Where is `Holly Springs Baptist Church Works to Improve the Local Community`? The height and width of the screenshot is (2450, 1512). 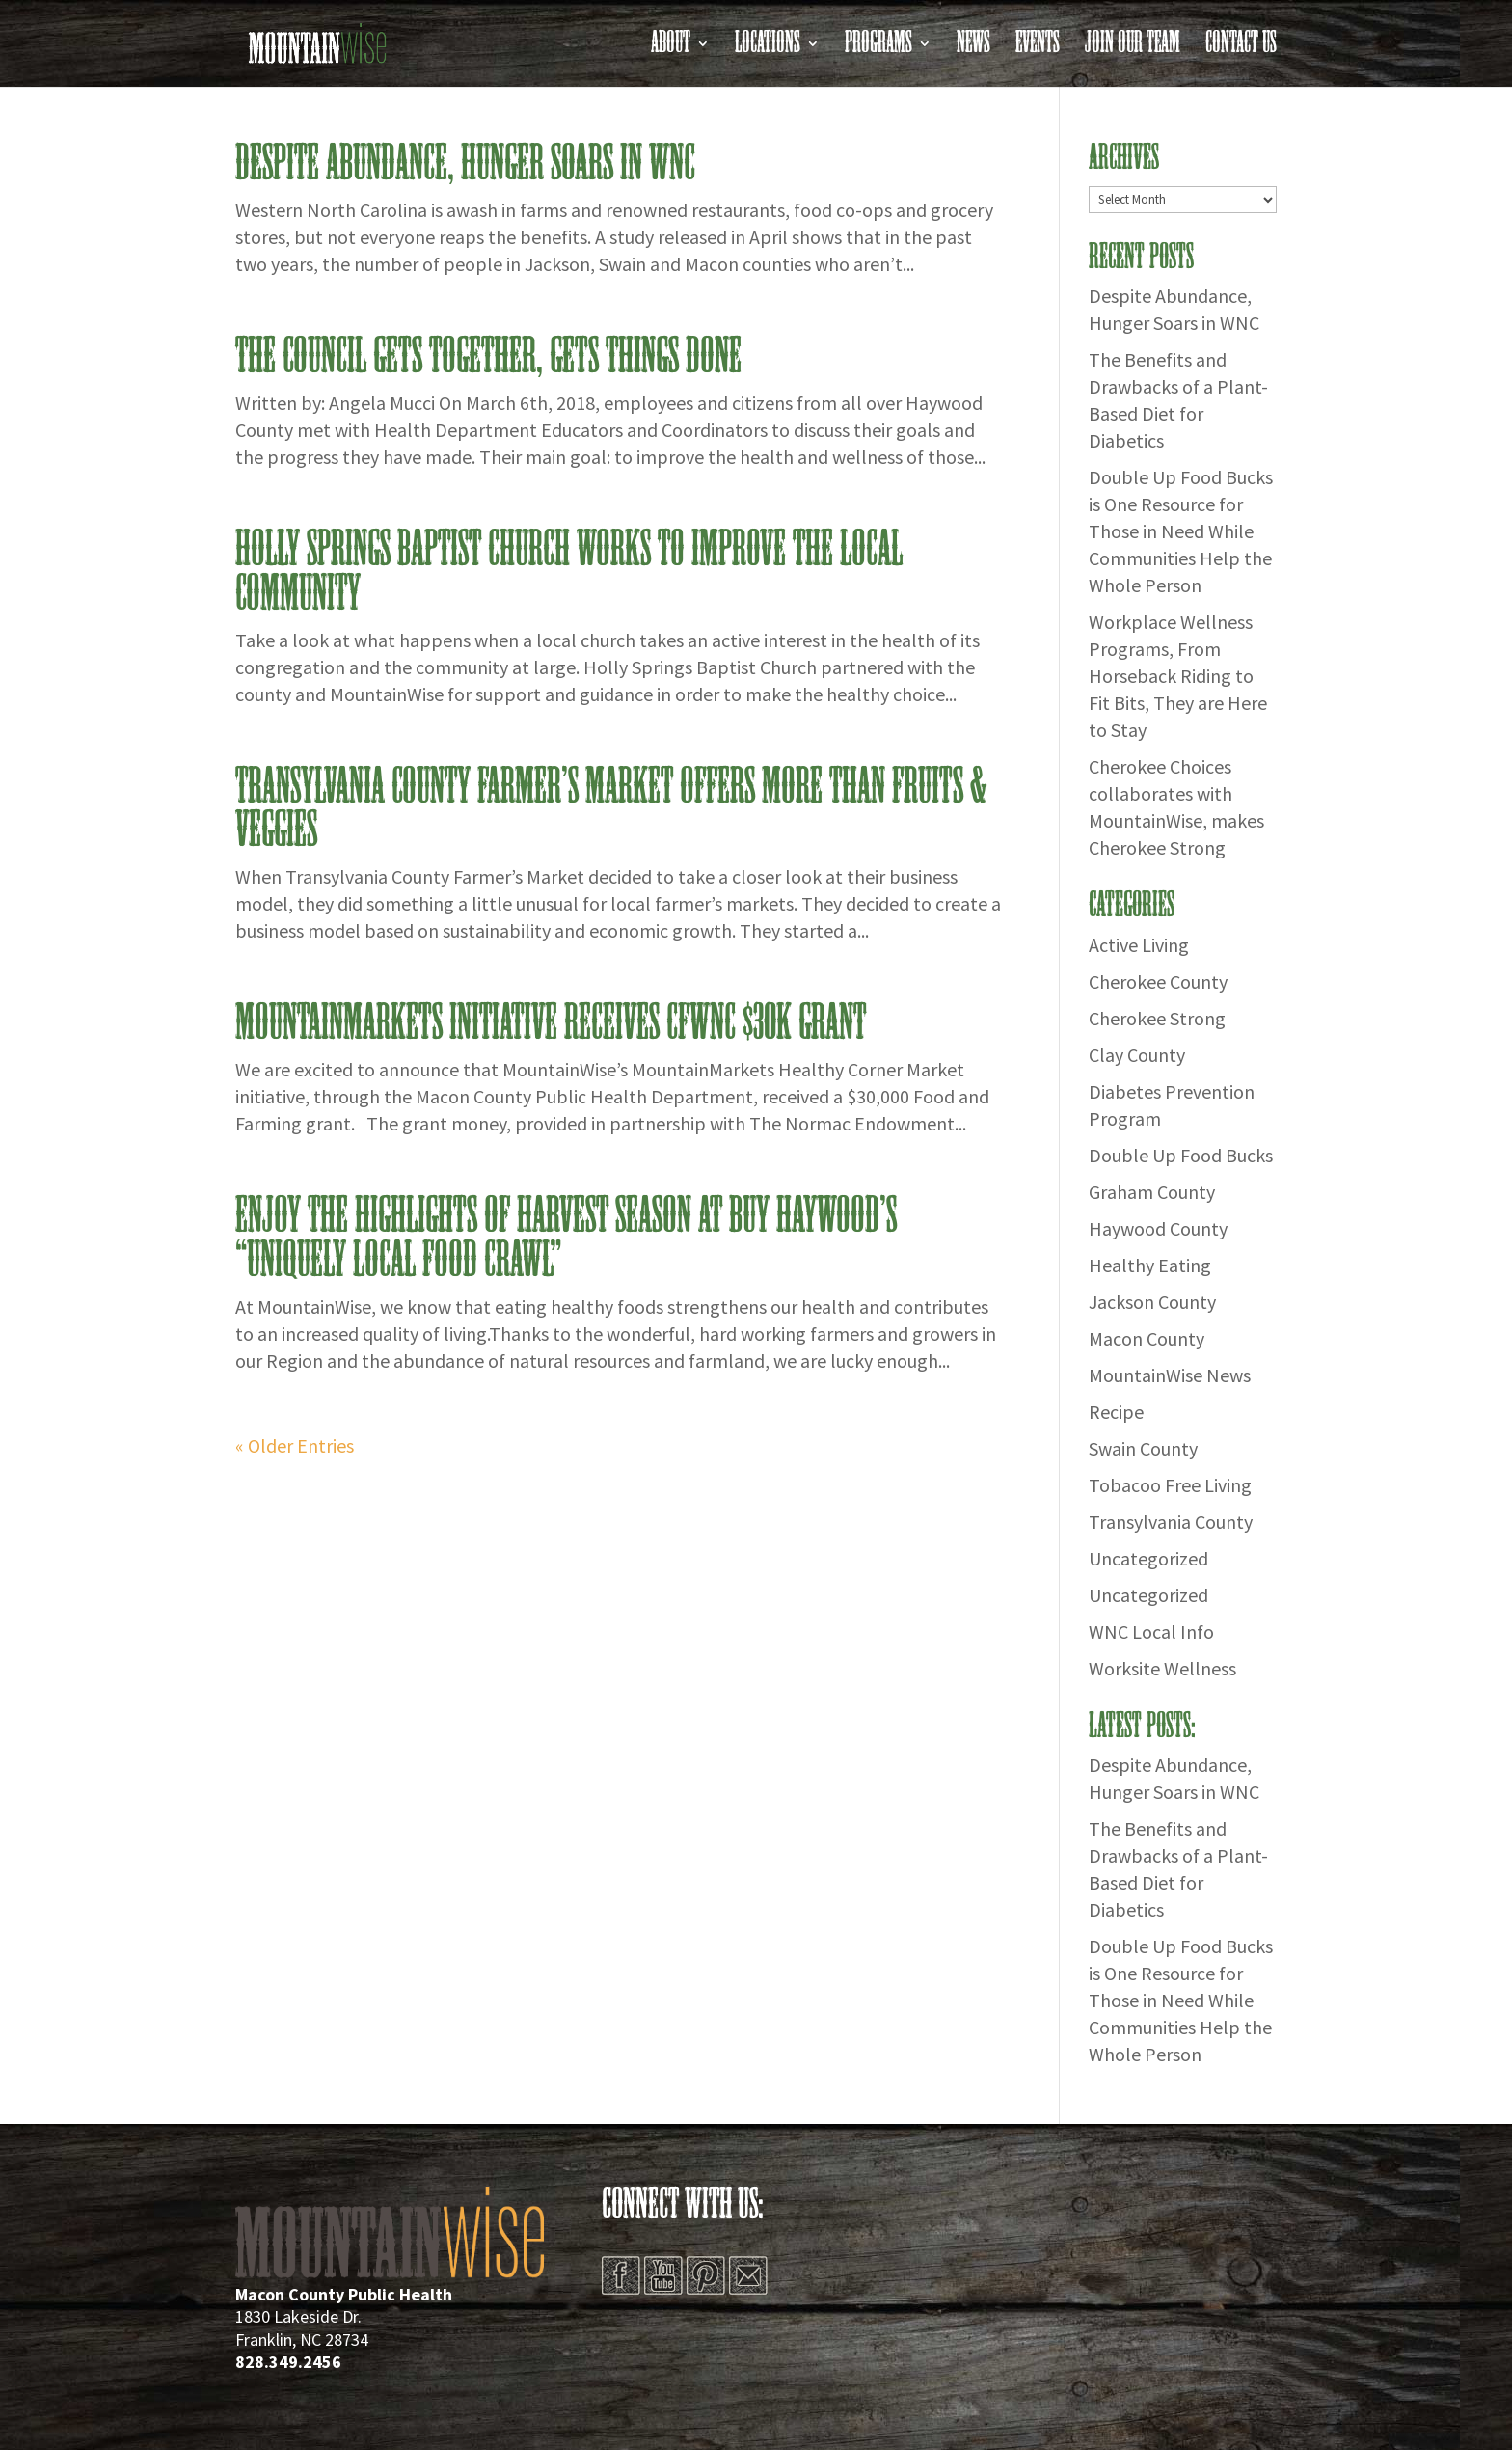
Holly Springs Baptist Church Works to Improve the Local Community is located at coordinates (569, 572).